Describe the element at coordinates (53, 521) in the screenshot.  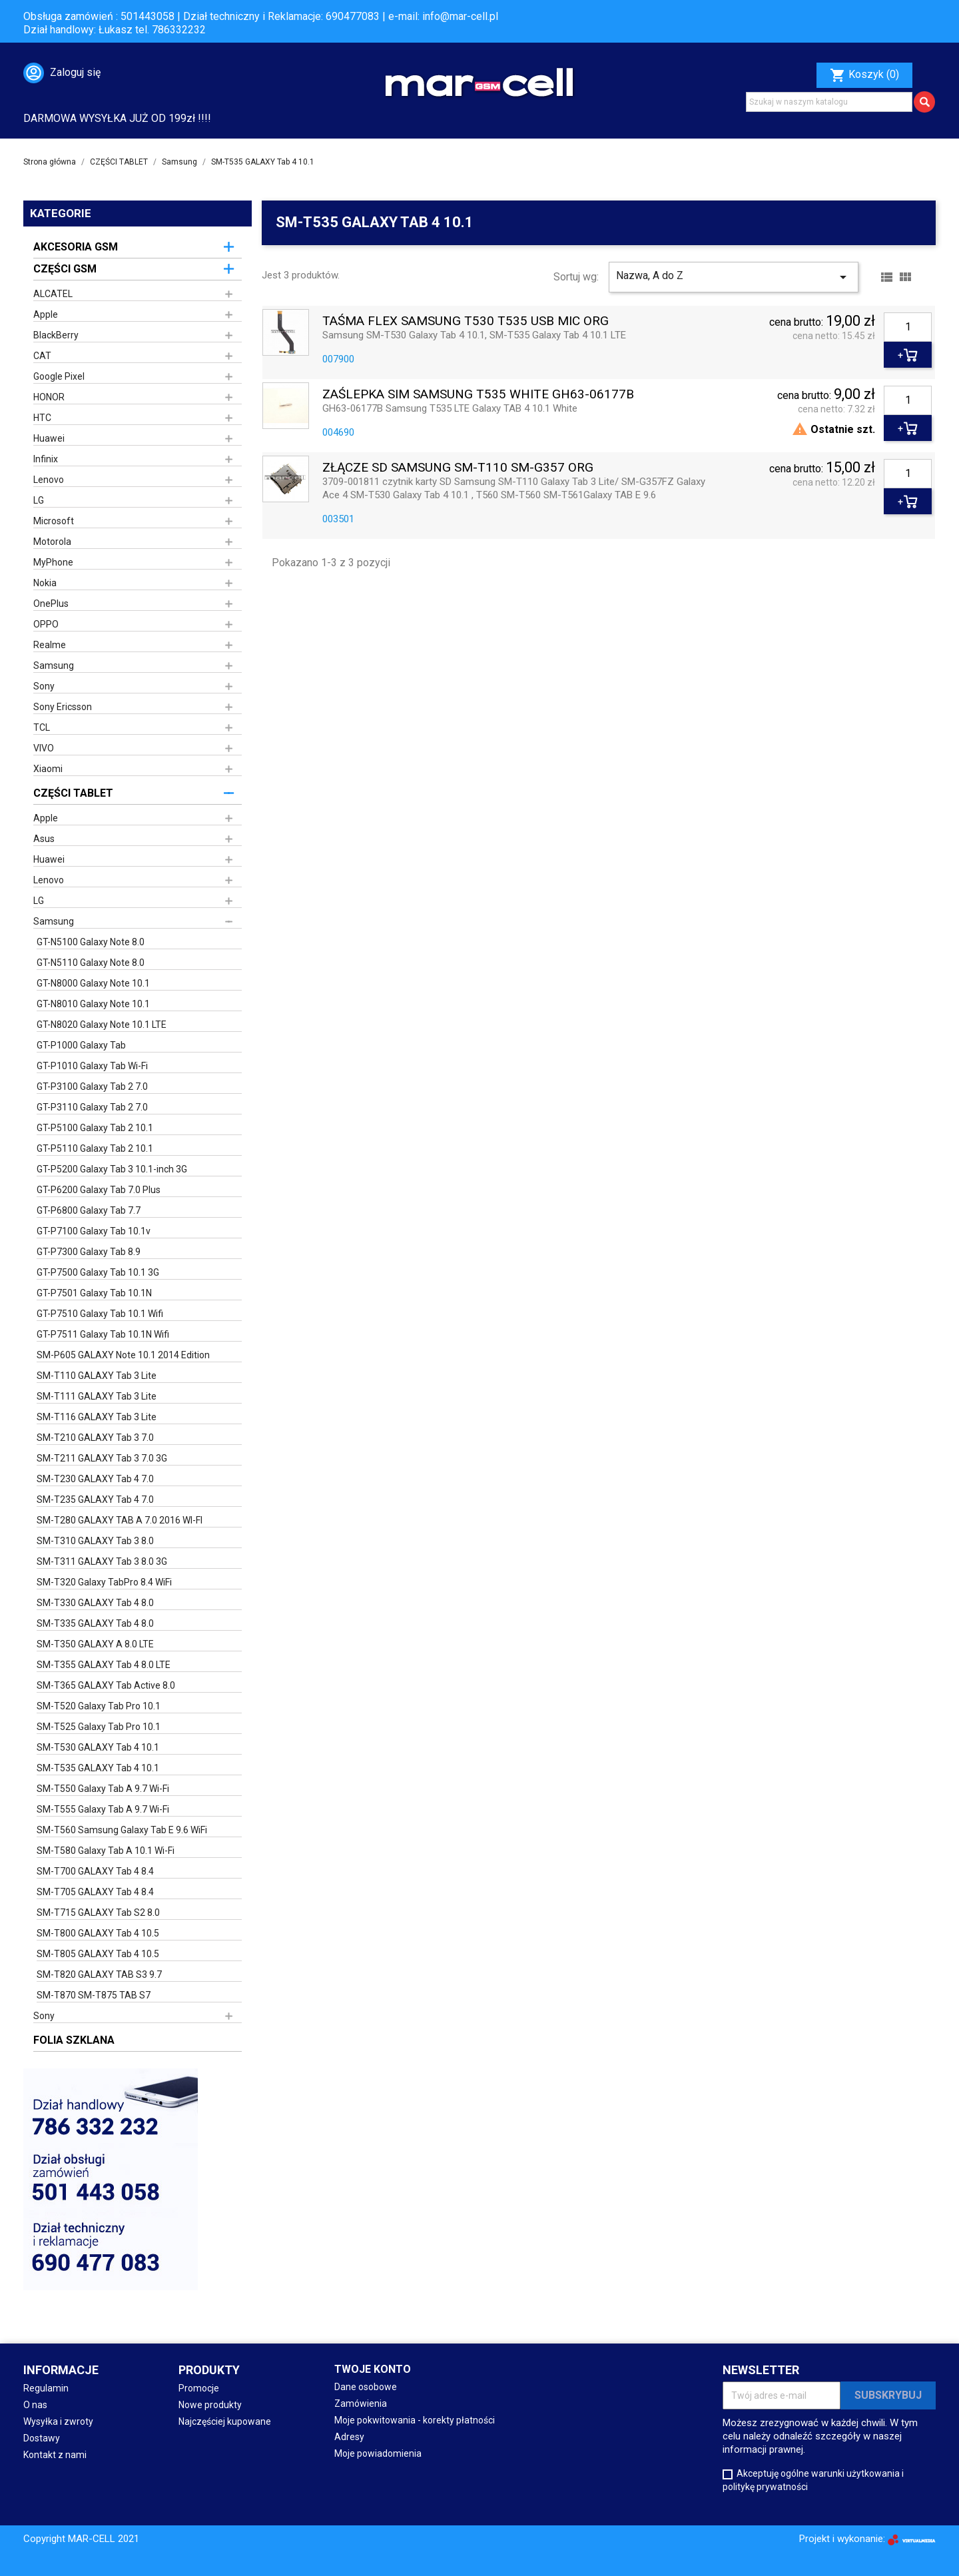
I see `Microsoft` at that location.